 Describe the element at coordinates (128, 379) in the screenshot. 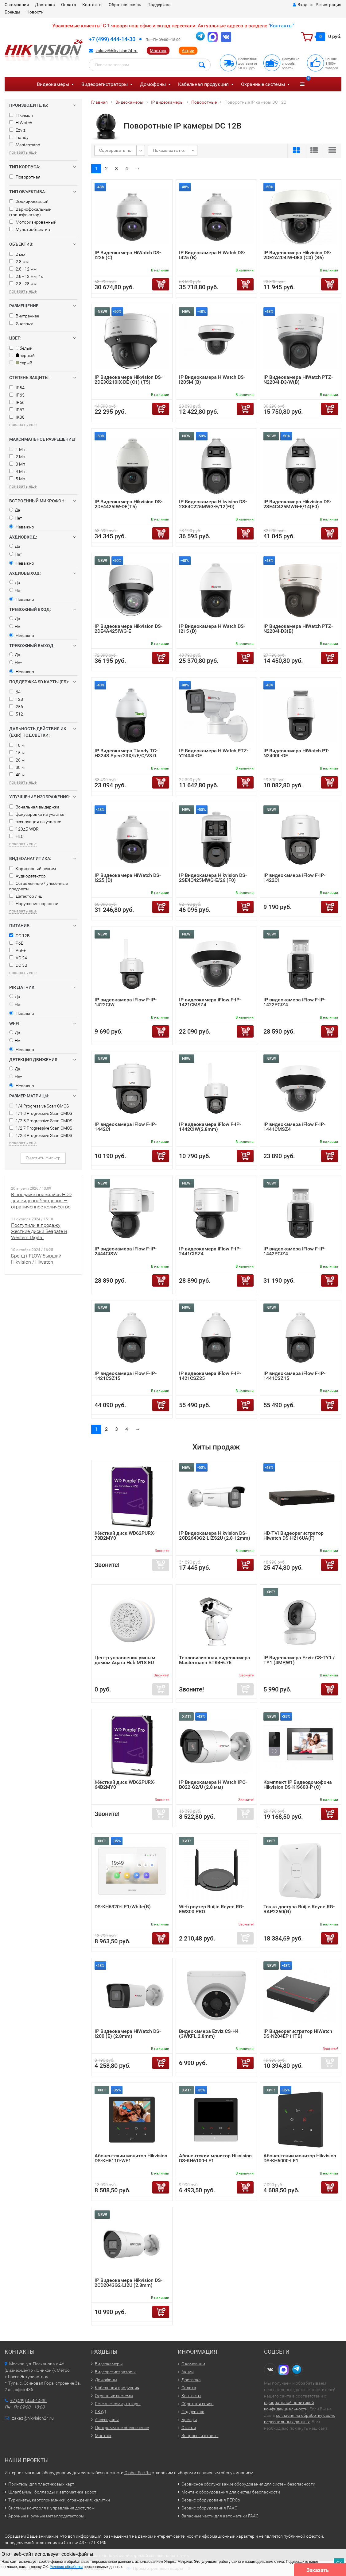

I see `IP Видеокамера Hikvision DS-2DE3C210IX-DE (C1) (T5)` at that location.